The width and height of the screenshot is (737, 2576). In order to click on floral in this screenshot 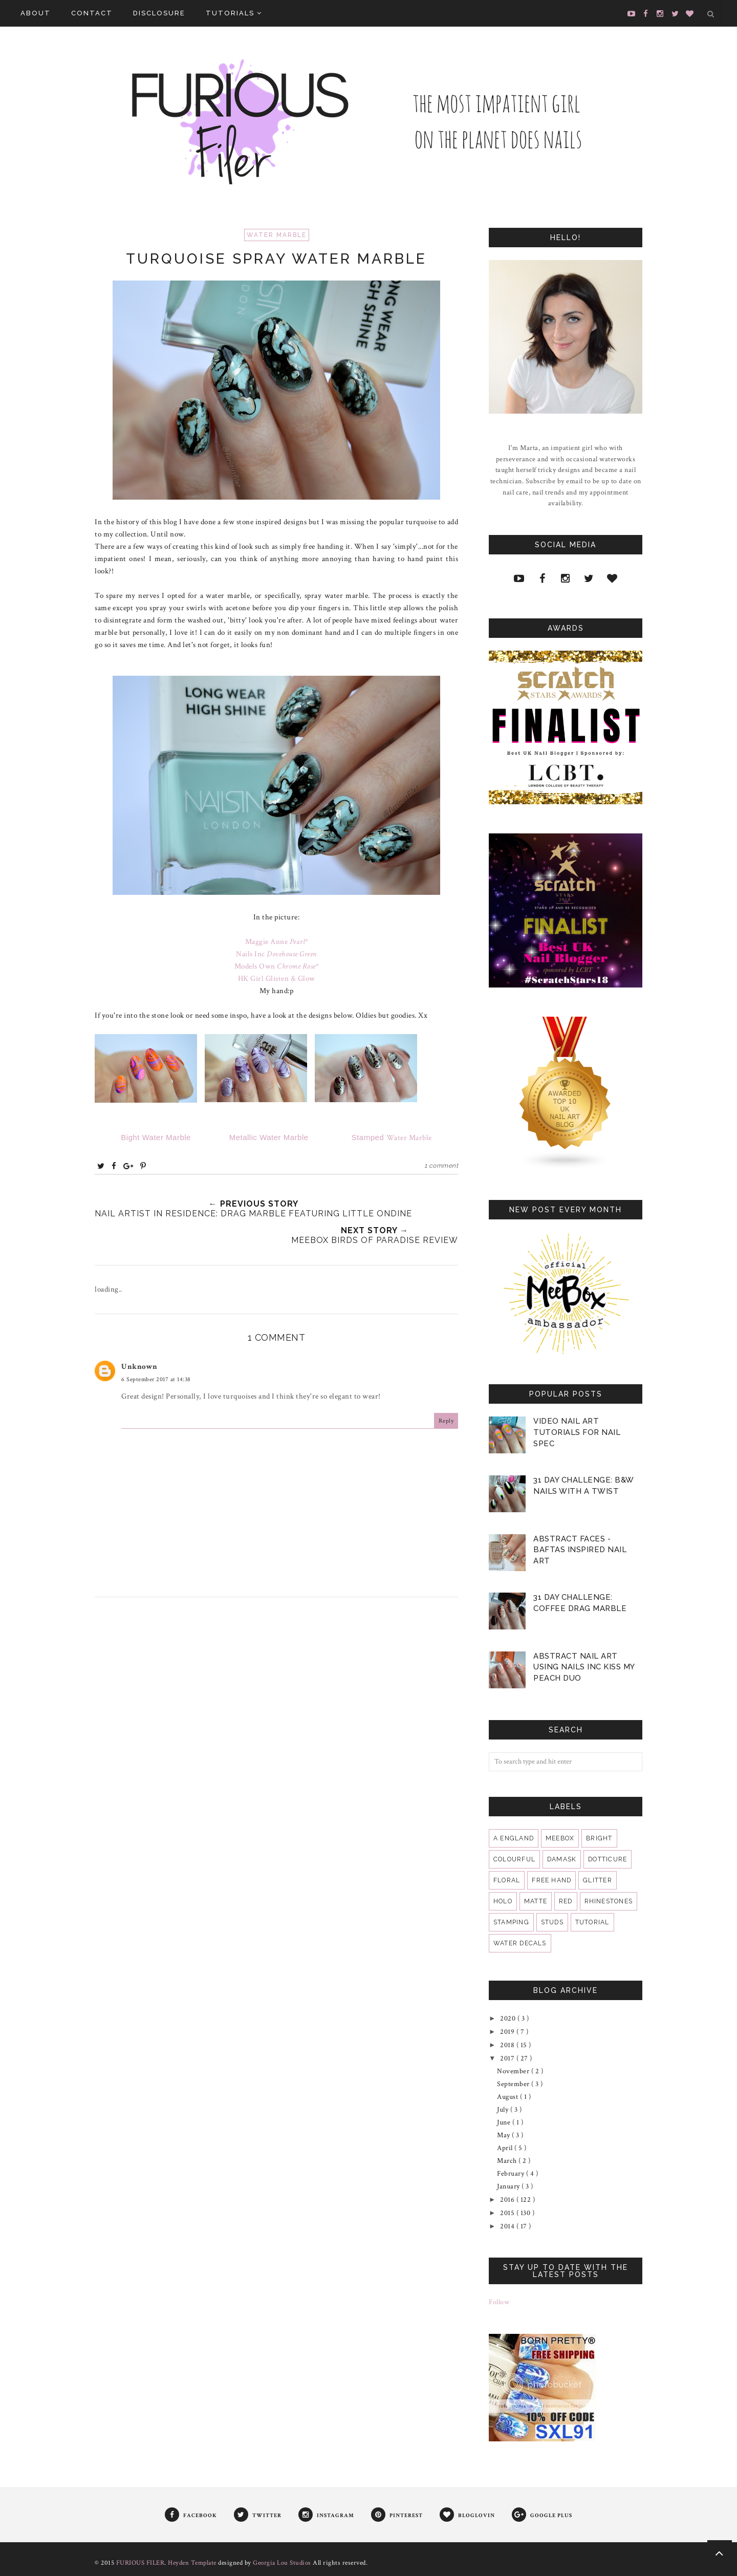, I will do `click(506, 1880)`.